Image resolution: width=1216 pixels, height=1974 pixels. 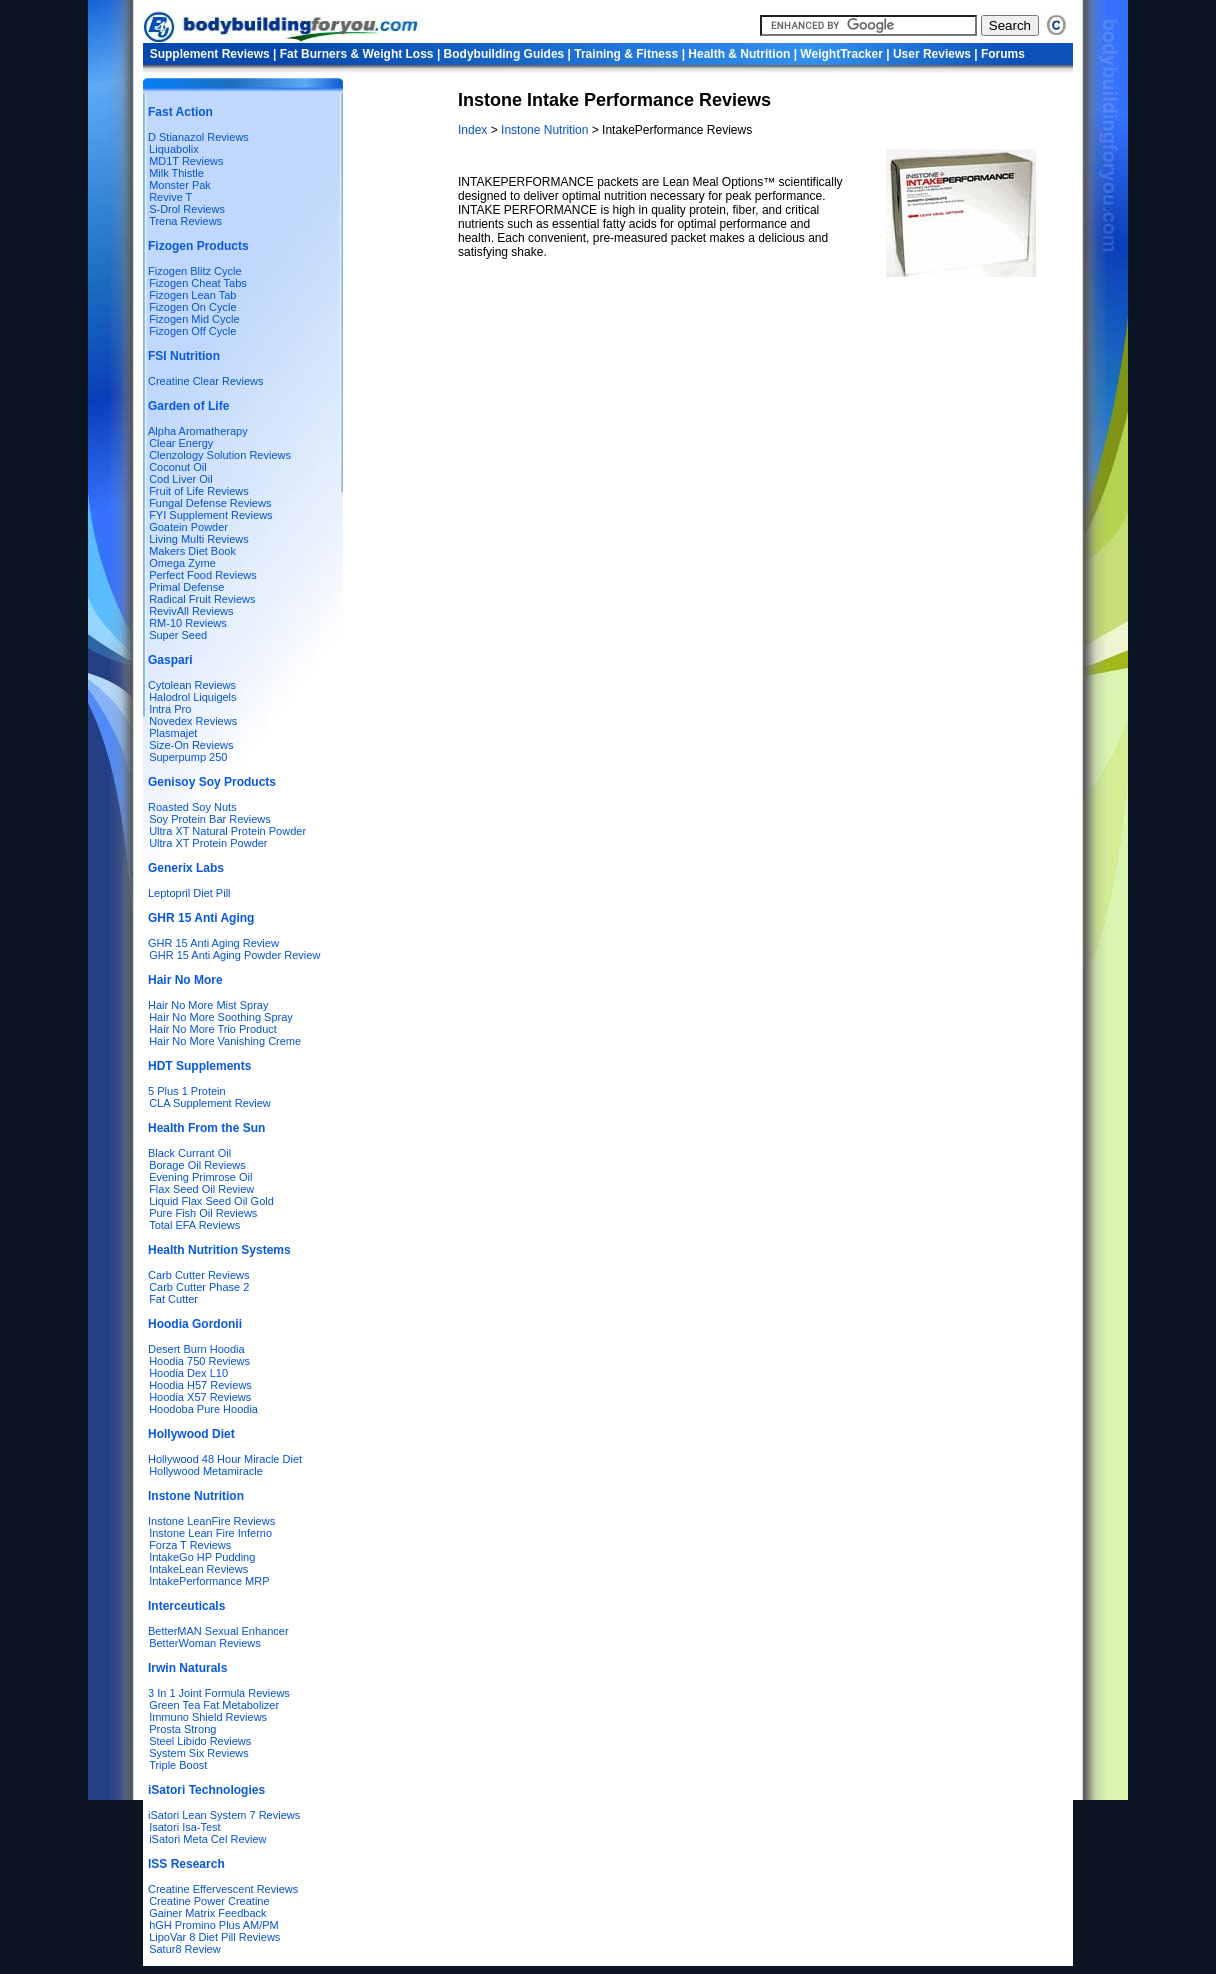 What do you see at coordinates (210, 54) in the screenshot?
I see `Supplement Reviews` at bounding box center [210, 54].